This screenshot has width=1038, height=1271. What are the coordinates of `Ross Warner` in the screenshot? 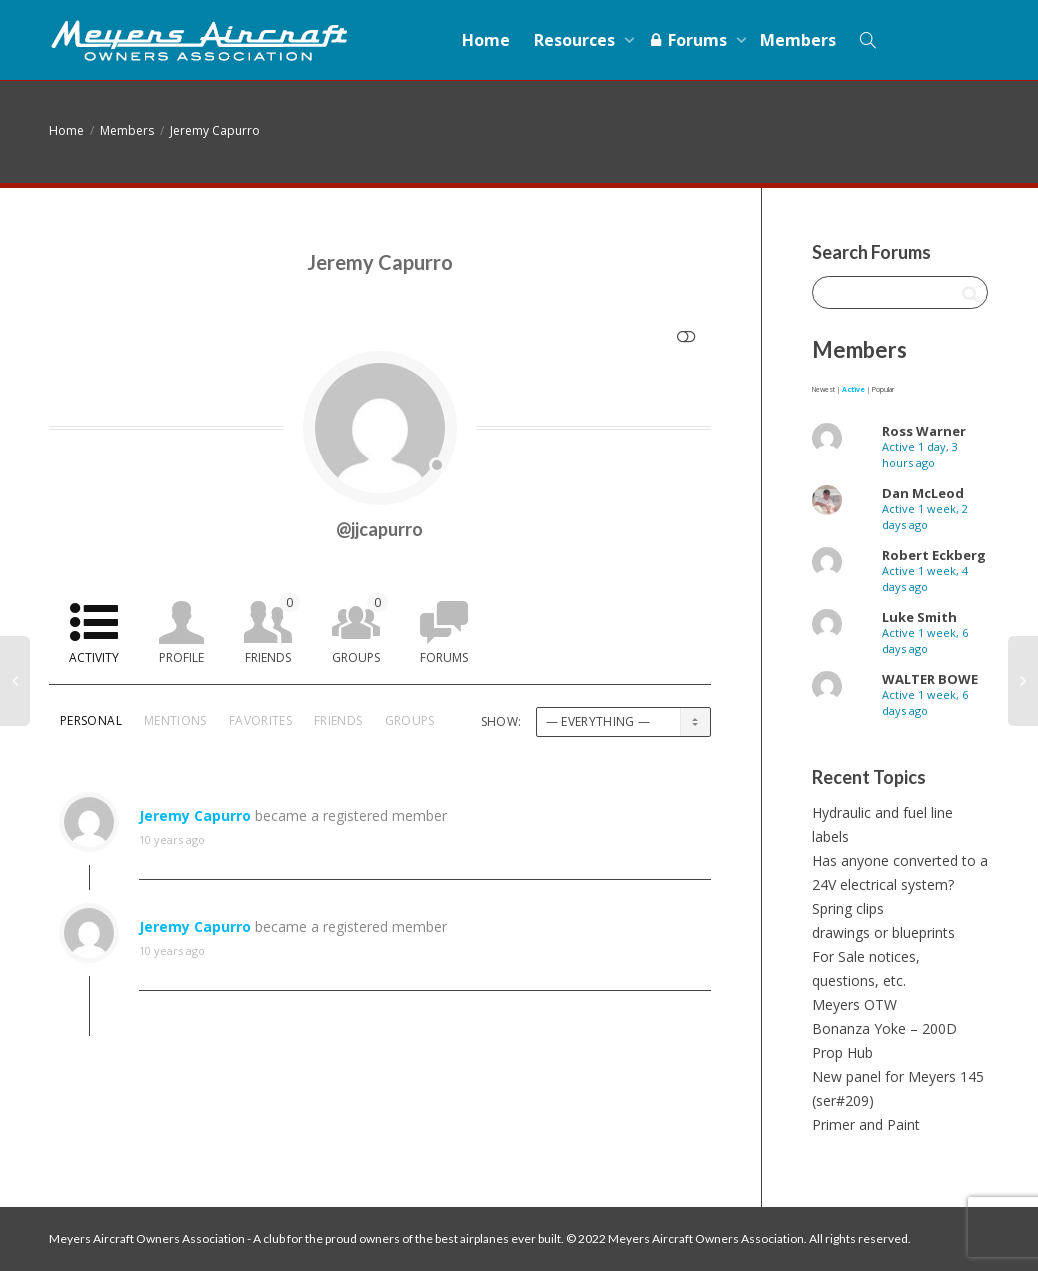 It's located at (924, 431).